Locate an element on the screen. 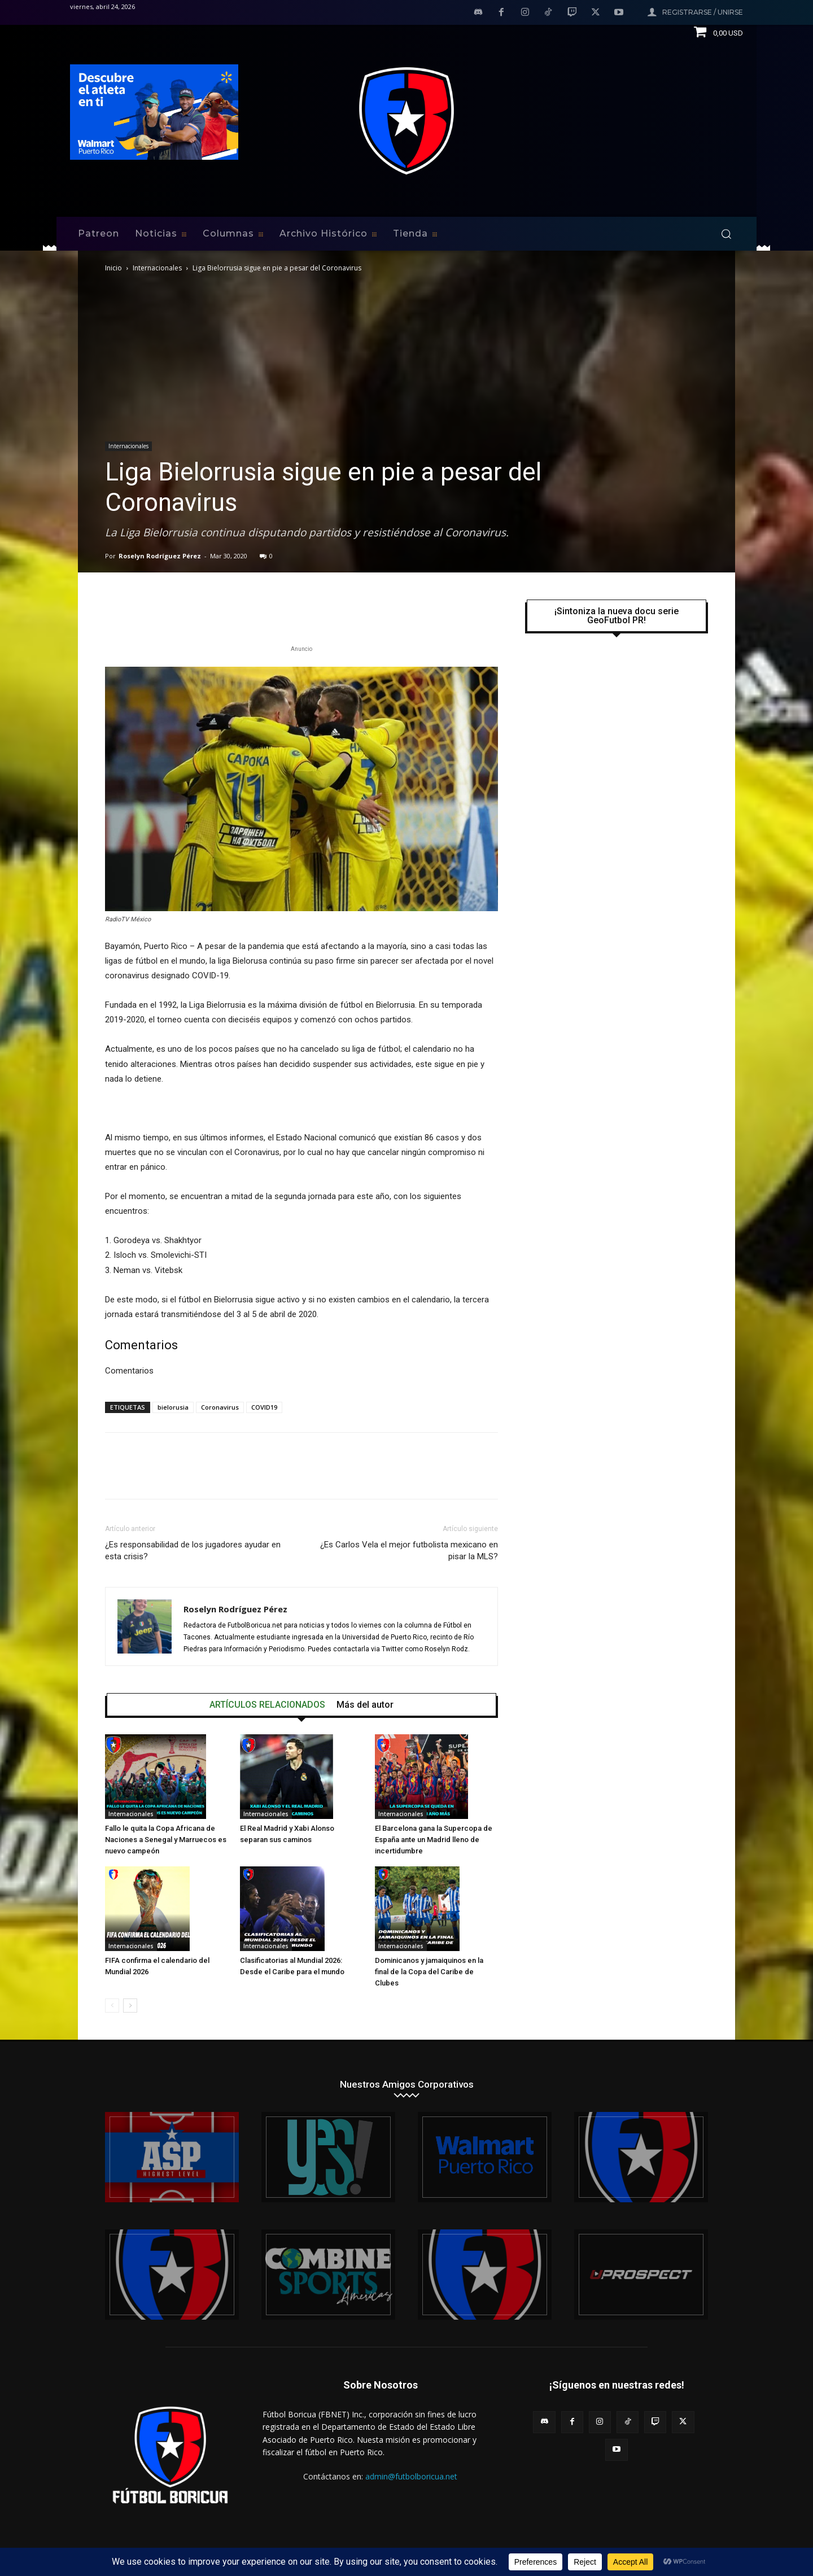  Dominicanos y jamaiquinos en la final de la Copa del Caribe de Clubes is located at coordinates (429, 1971).